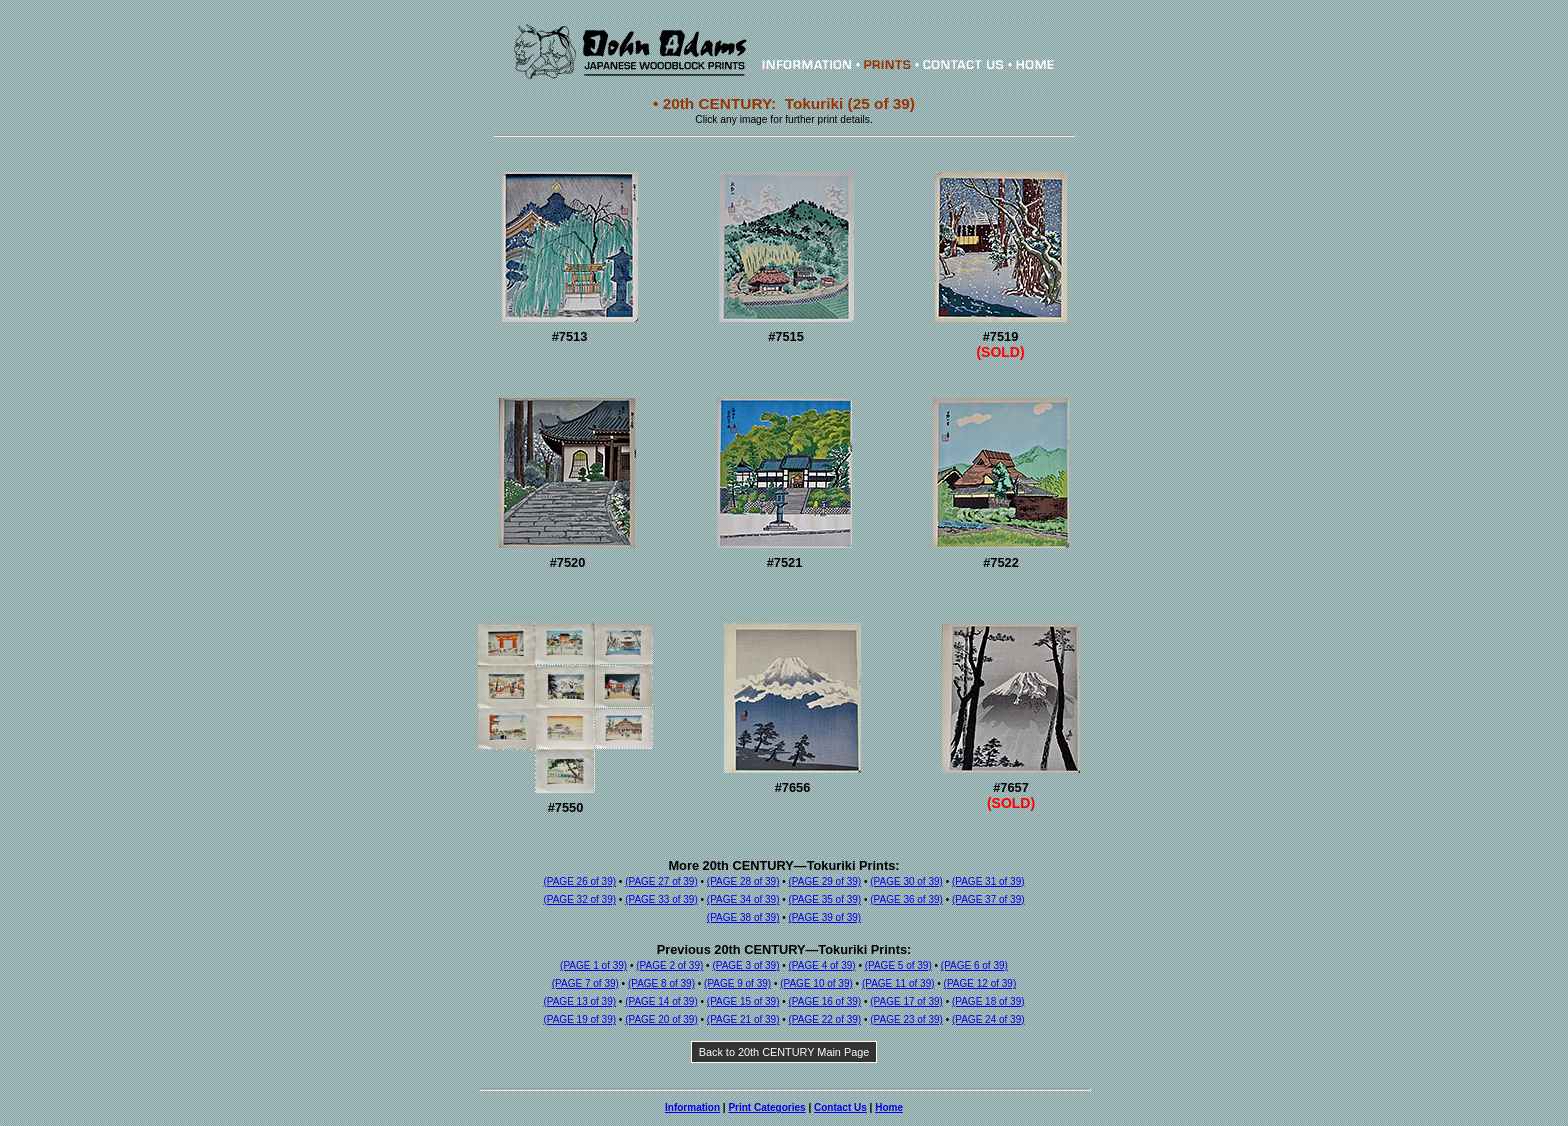  What do you see at coordinates (579, 881) in the screenshot?
I see `(PAGE 26 of 39)` at bounding box center [579, 881].